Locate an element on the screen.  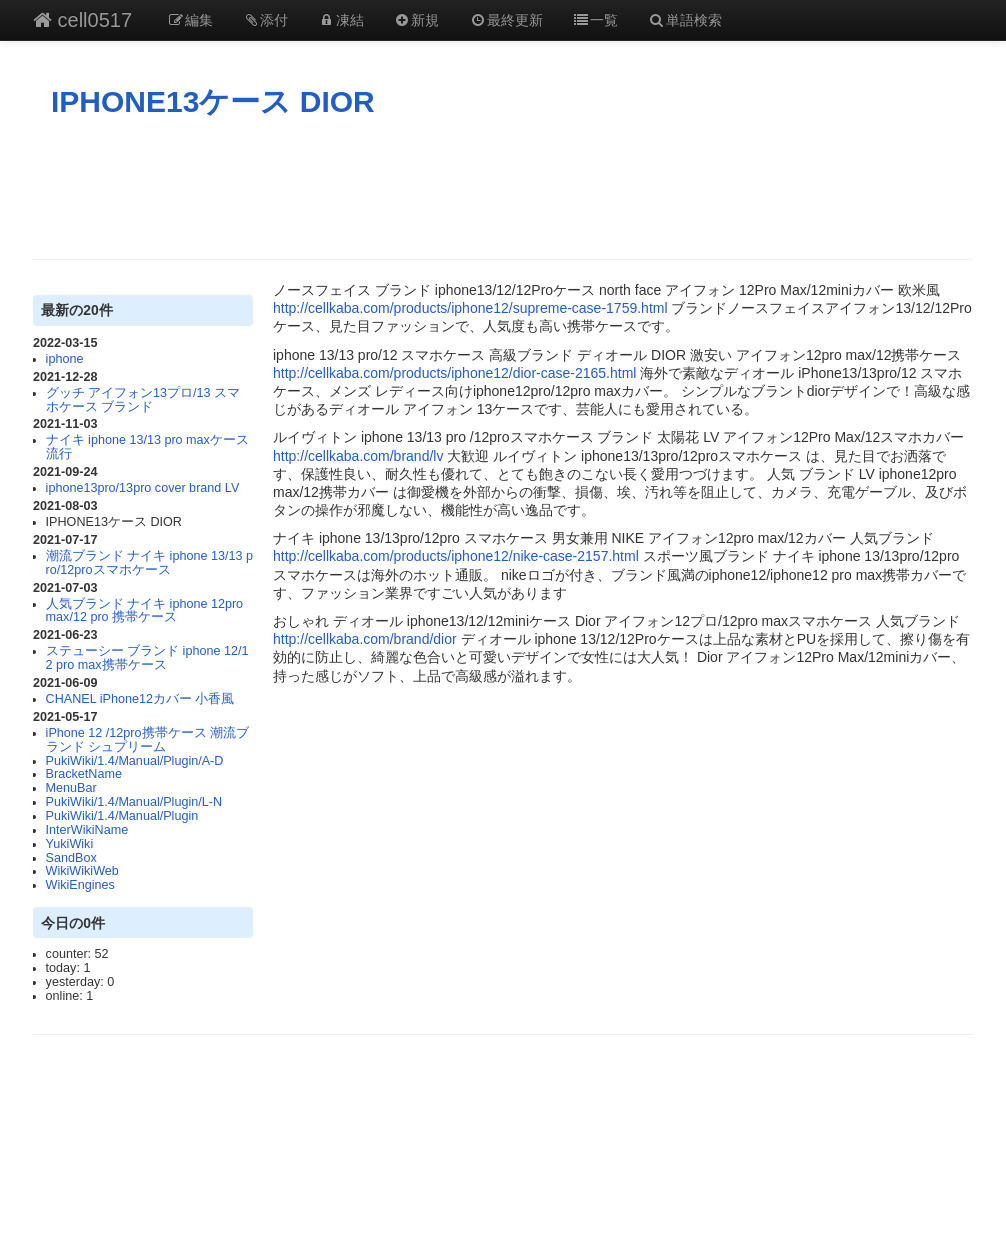
潮流ブランド ナイキ iphone 13/13 pro/12proスマホケース is located at coordinates (149, 563).